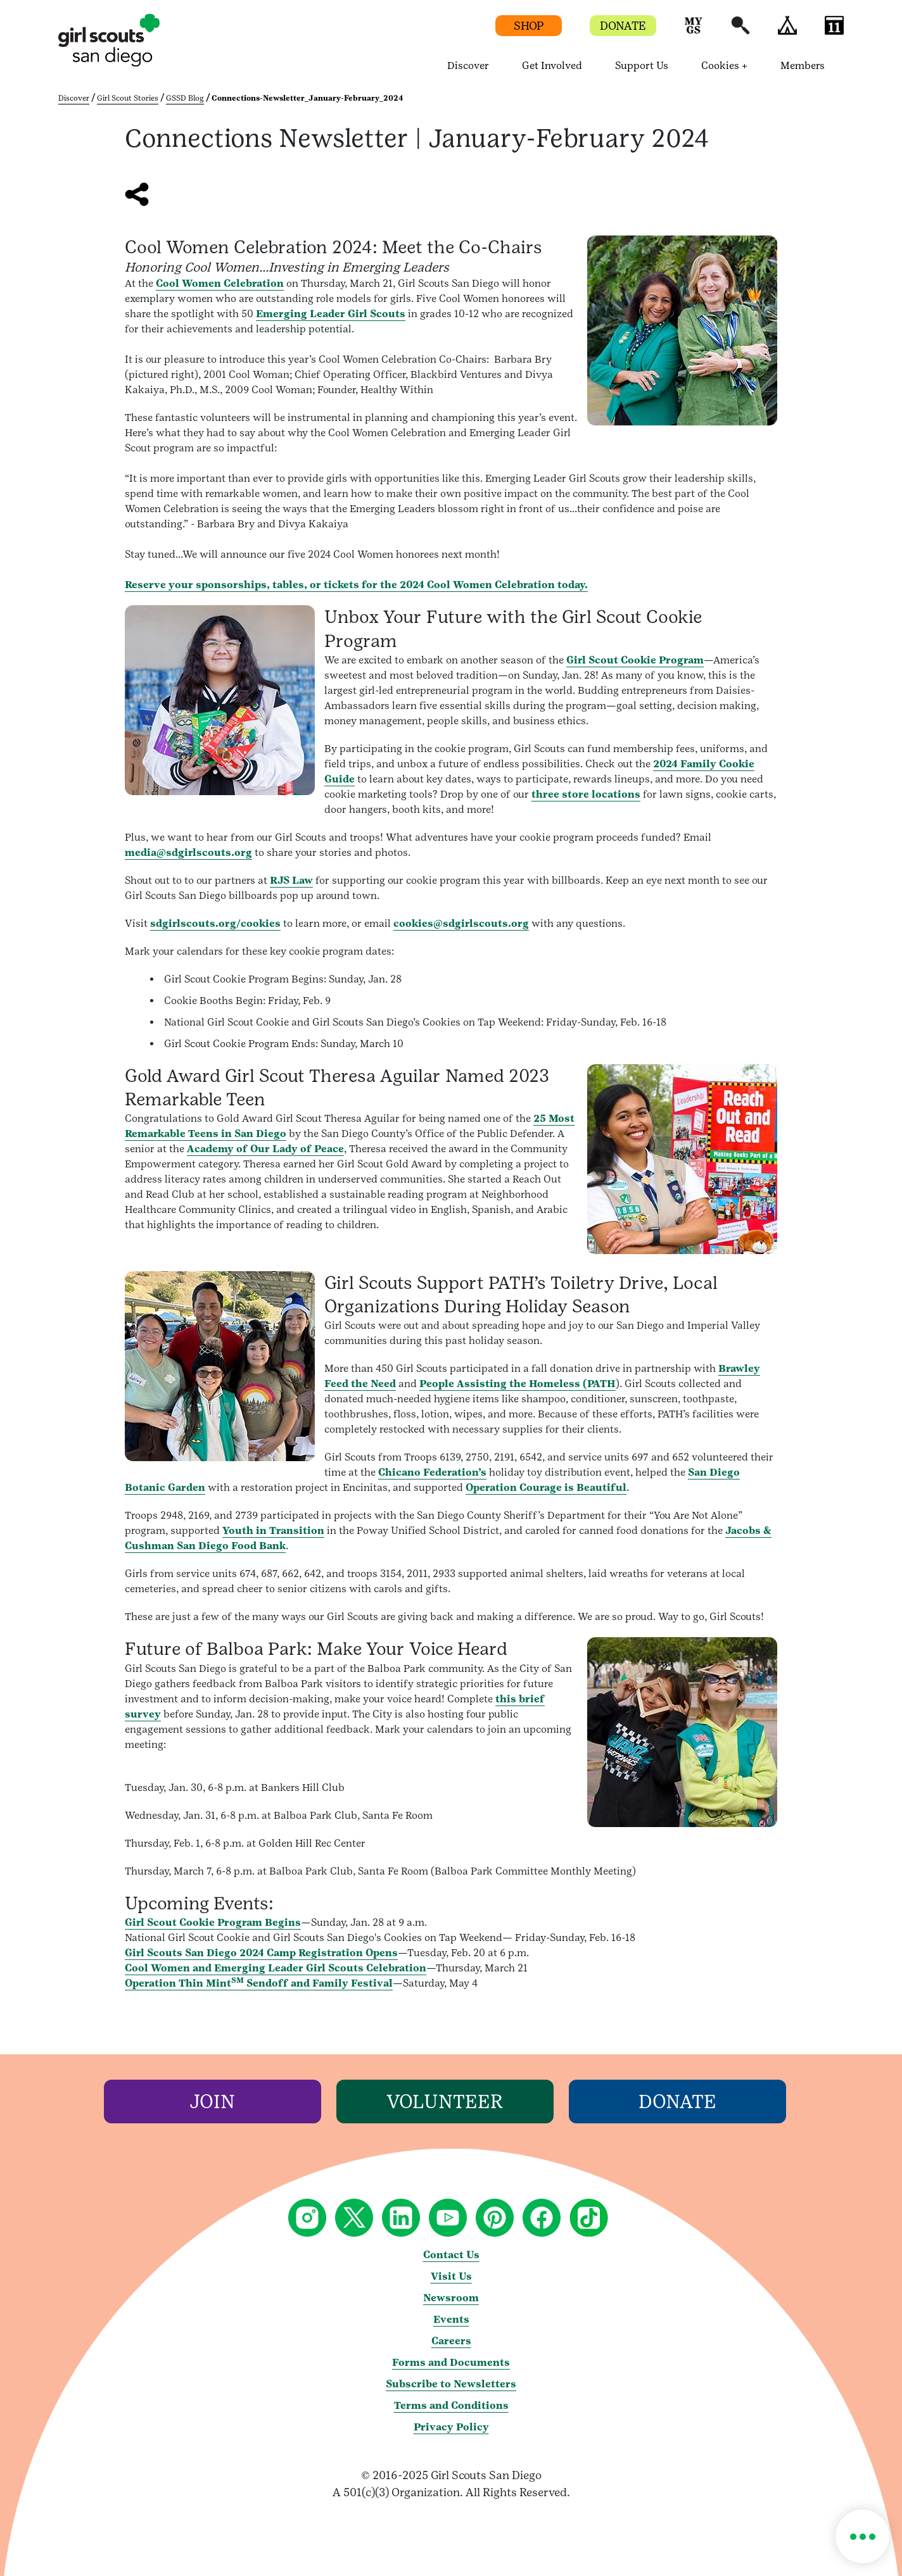 The height and width of the screenshot is (2576, 902). What do you see at coordinates (451, 2427) in the screenshot?
I see `Privacy Policy` at bounding box center [451, 2427].